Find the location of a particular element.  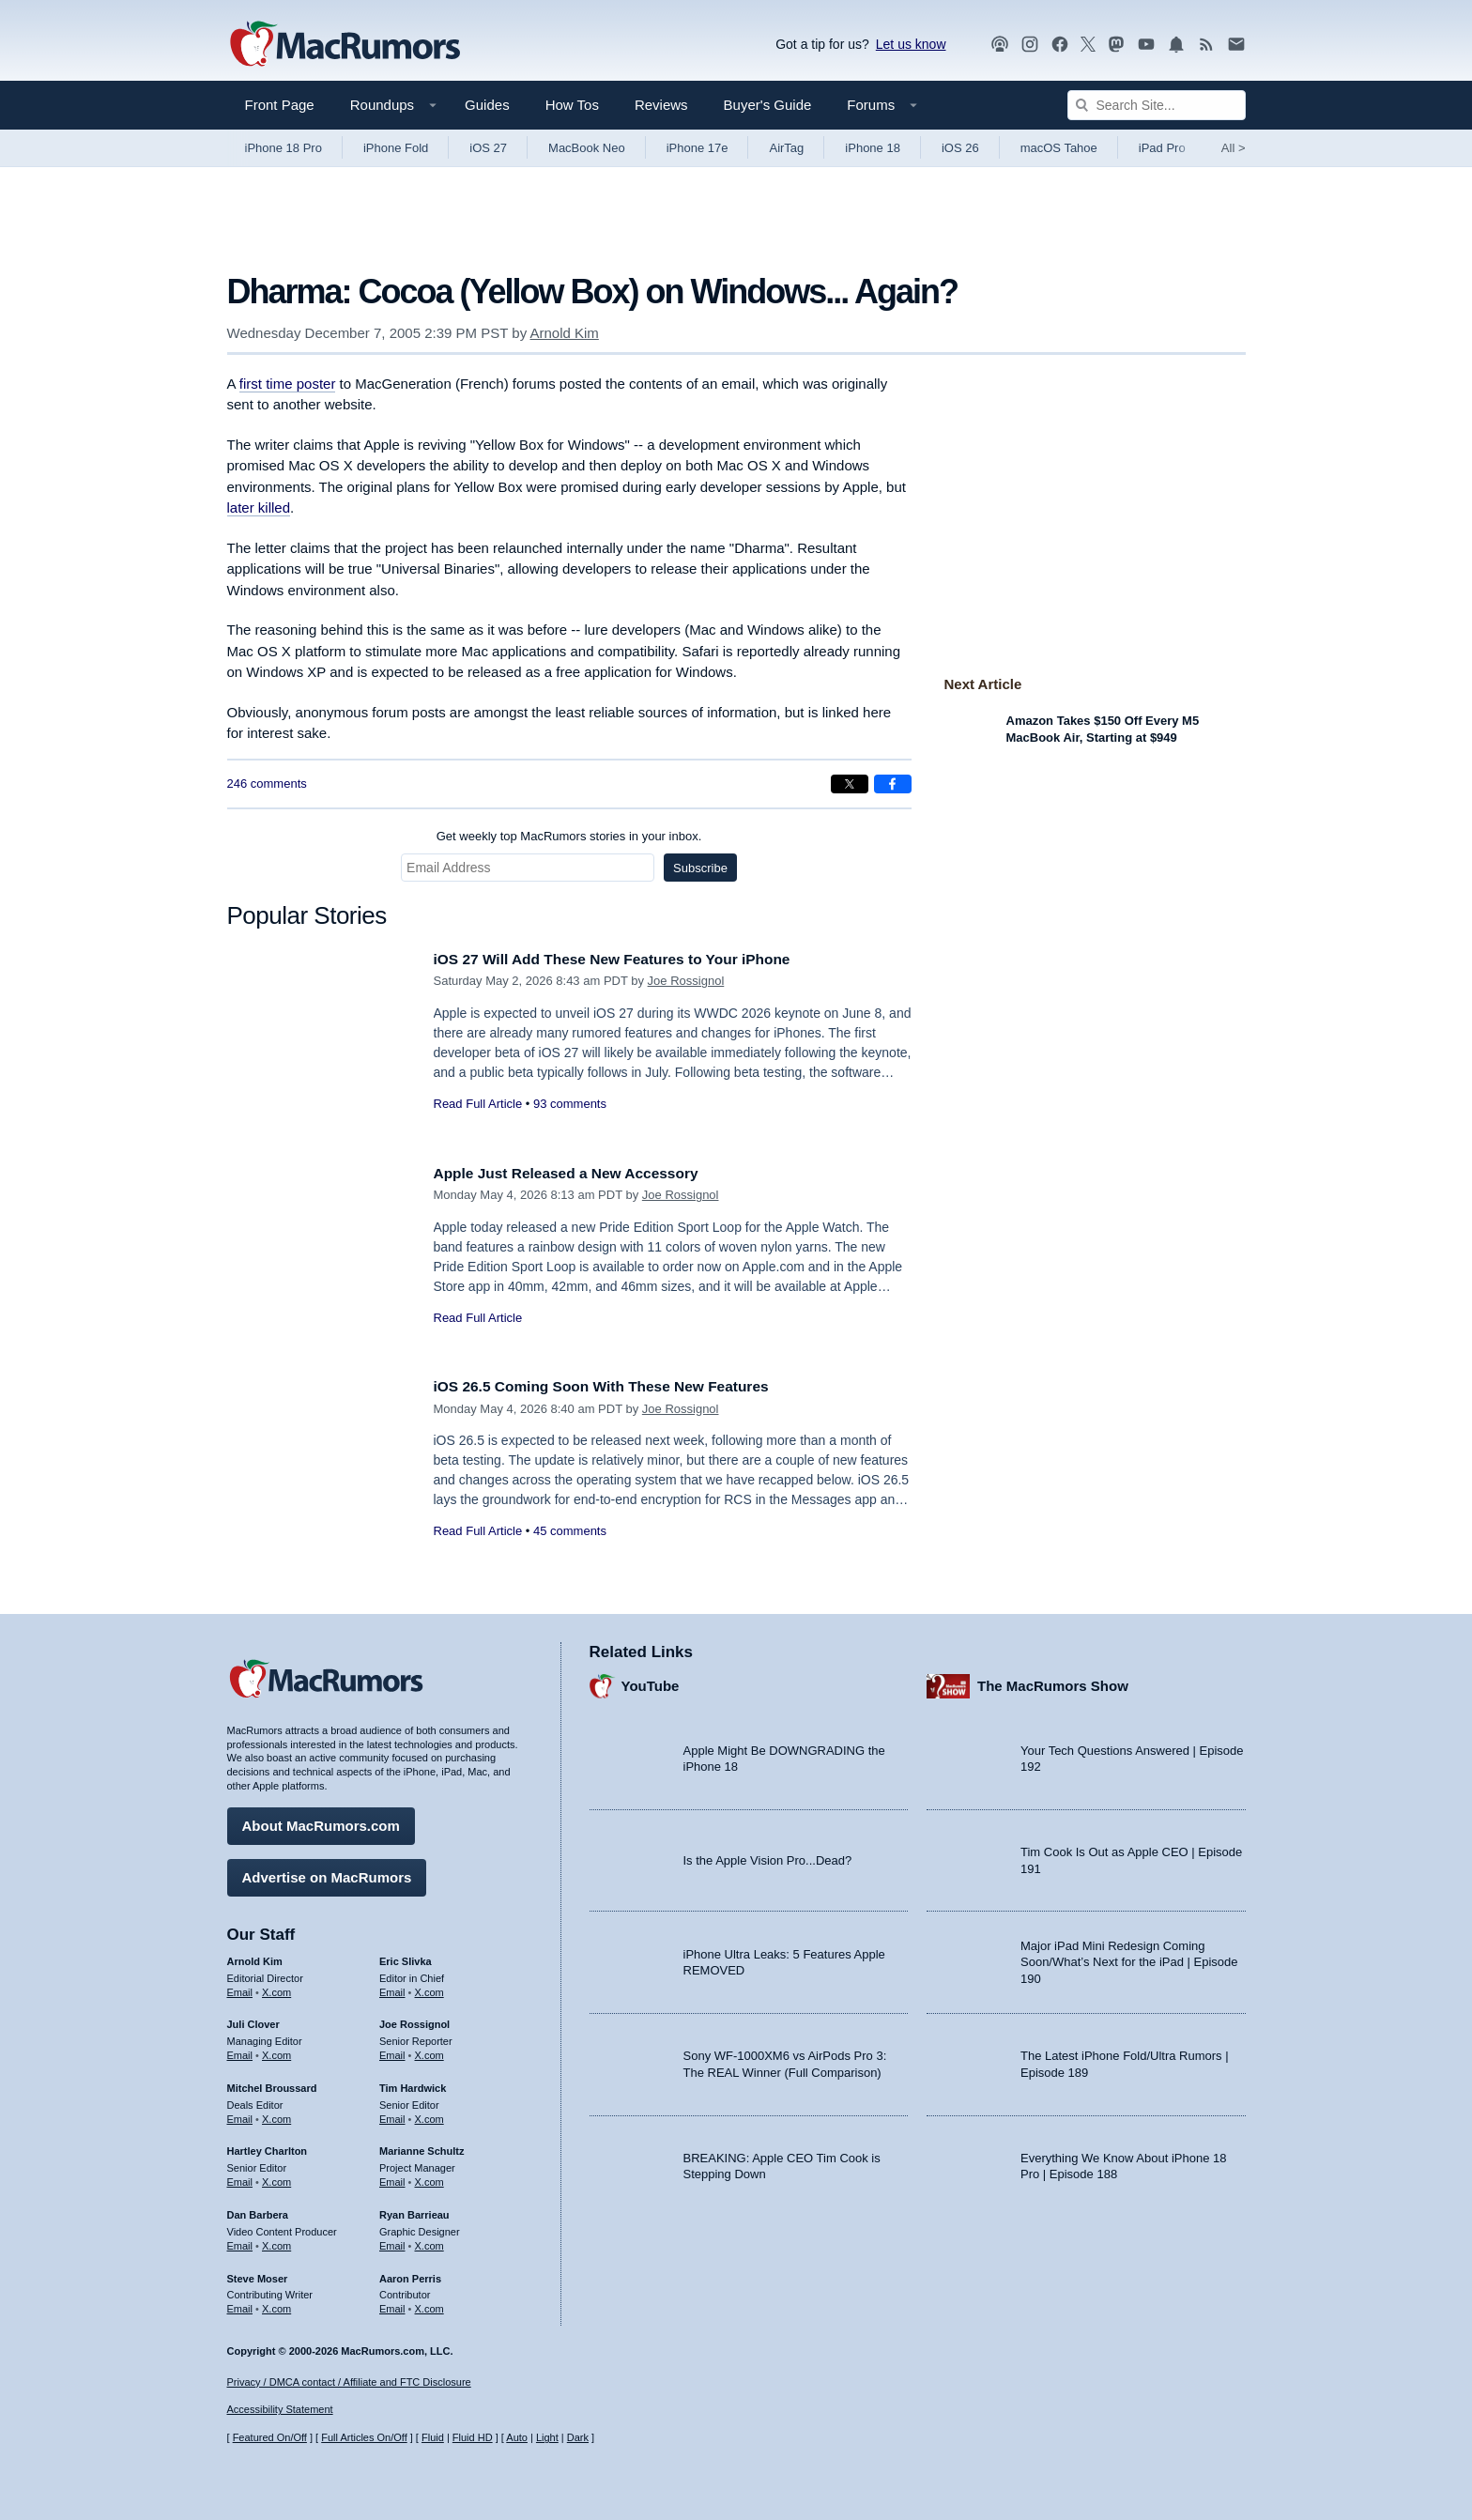

Advertise on MacRumors is located at coordinates (327, 1873).